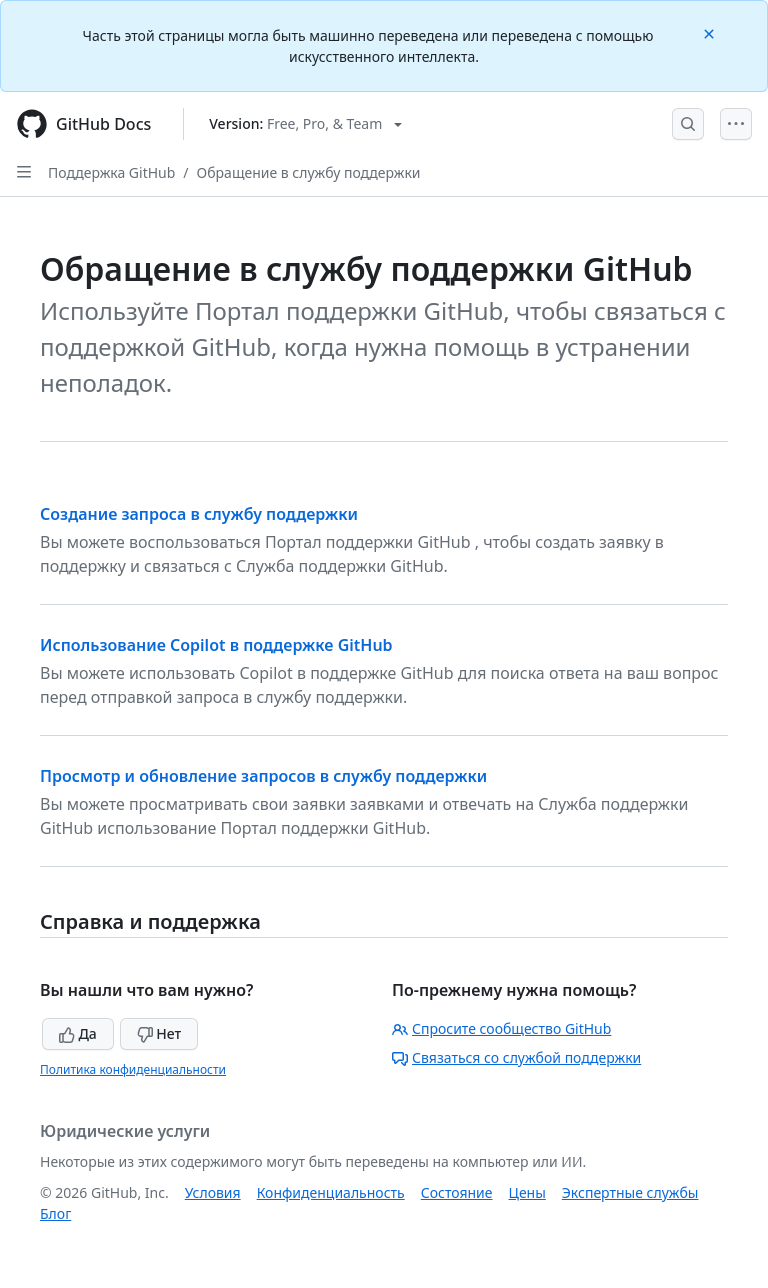  What do you see at coordinates (630, 1192) in the screenshot?
I see `Экспертные службы` at bounding box center [630, 1192].